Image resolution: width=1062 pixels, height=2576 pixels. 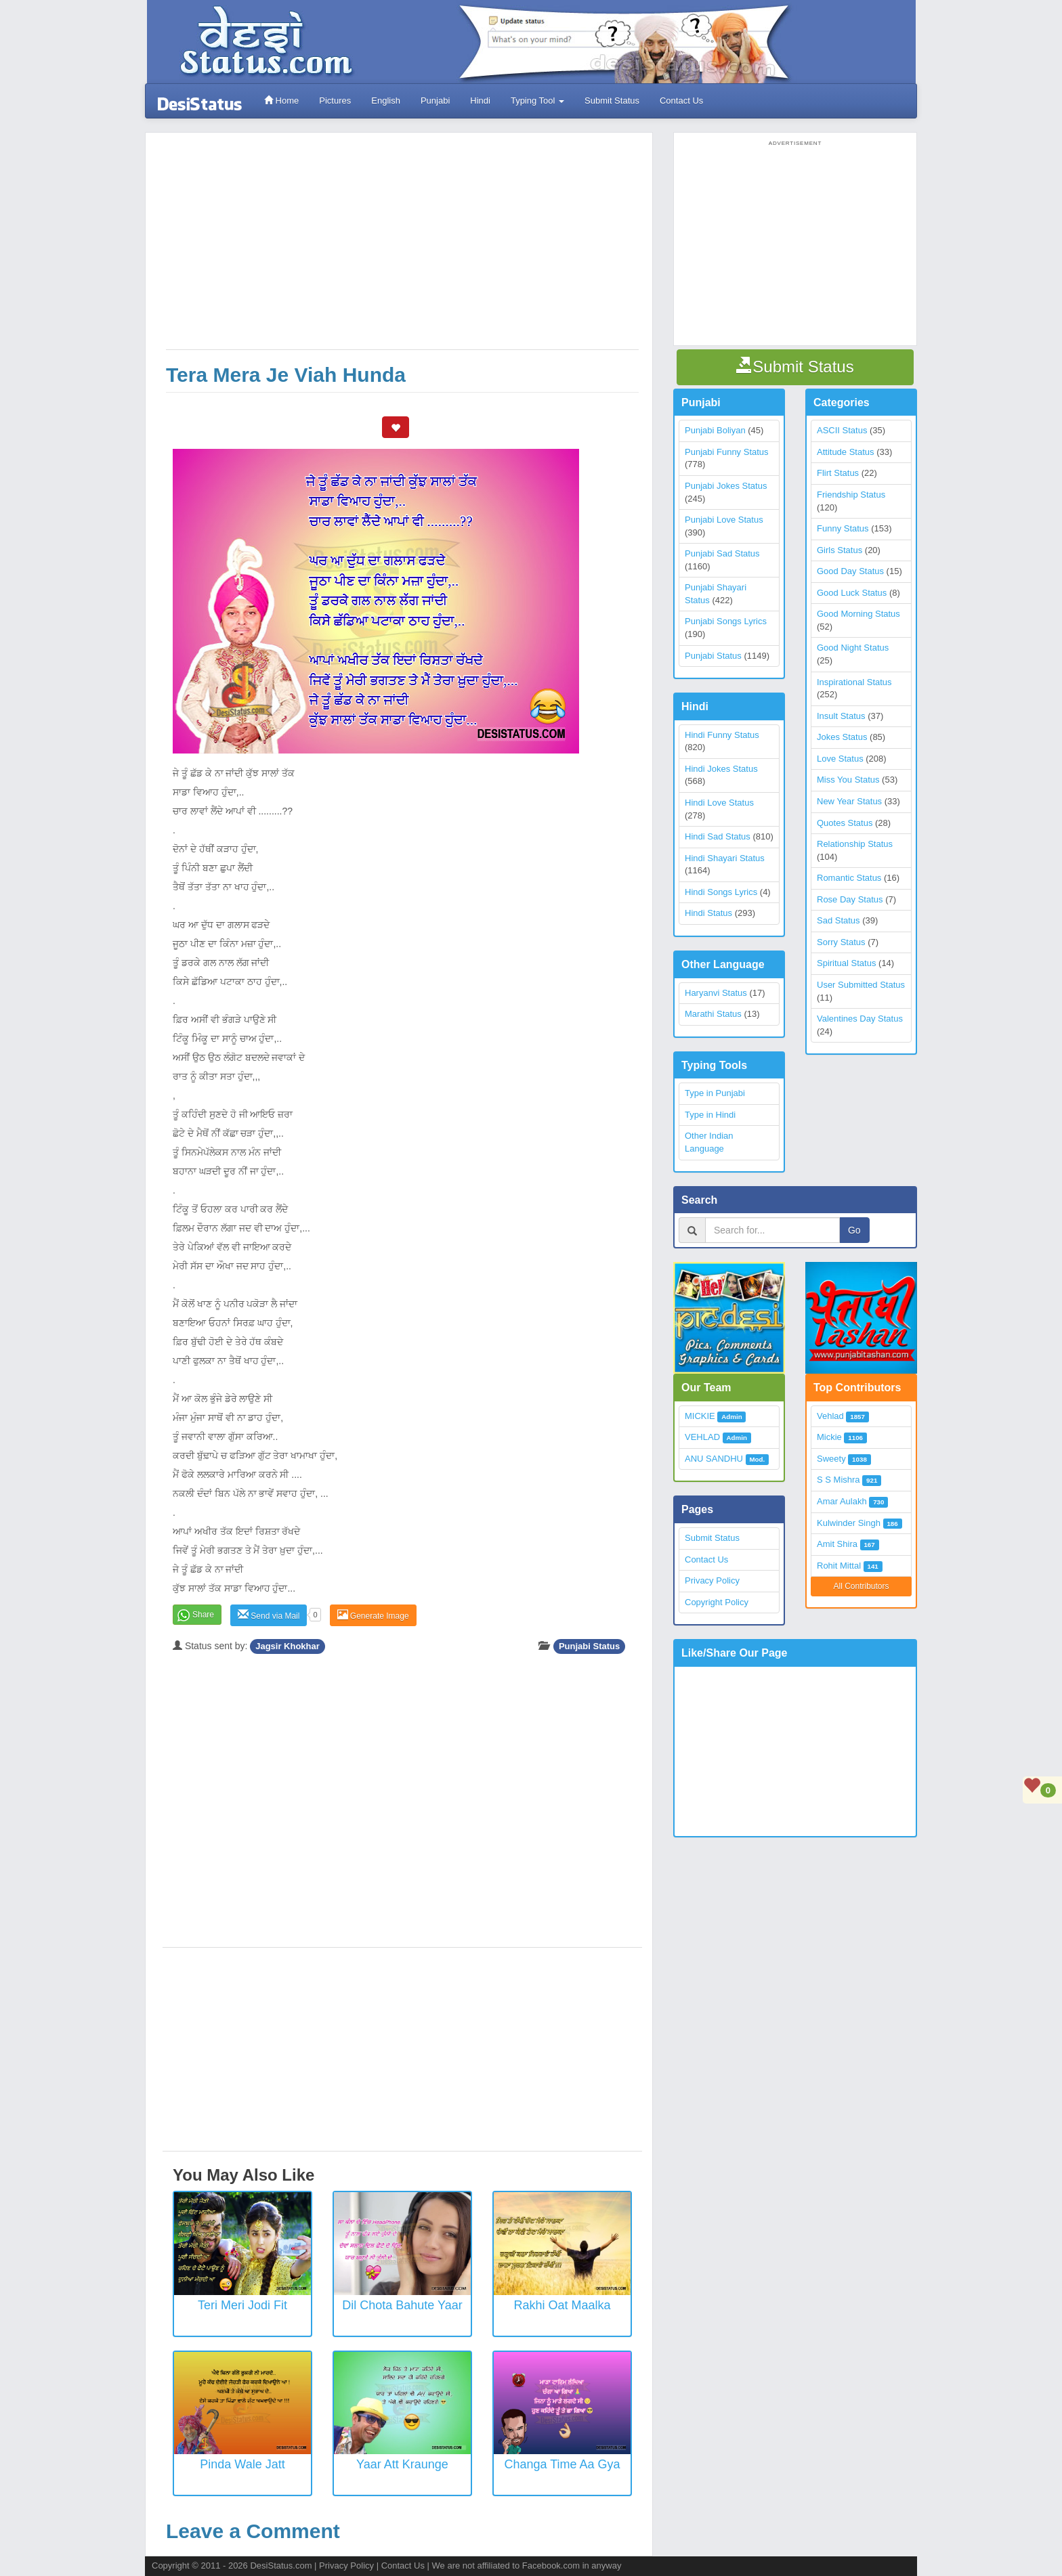 I want to click on Friendship Status, so click(x=851, y=494).